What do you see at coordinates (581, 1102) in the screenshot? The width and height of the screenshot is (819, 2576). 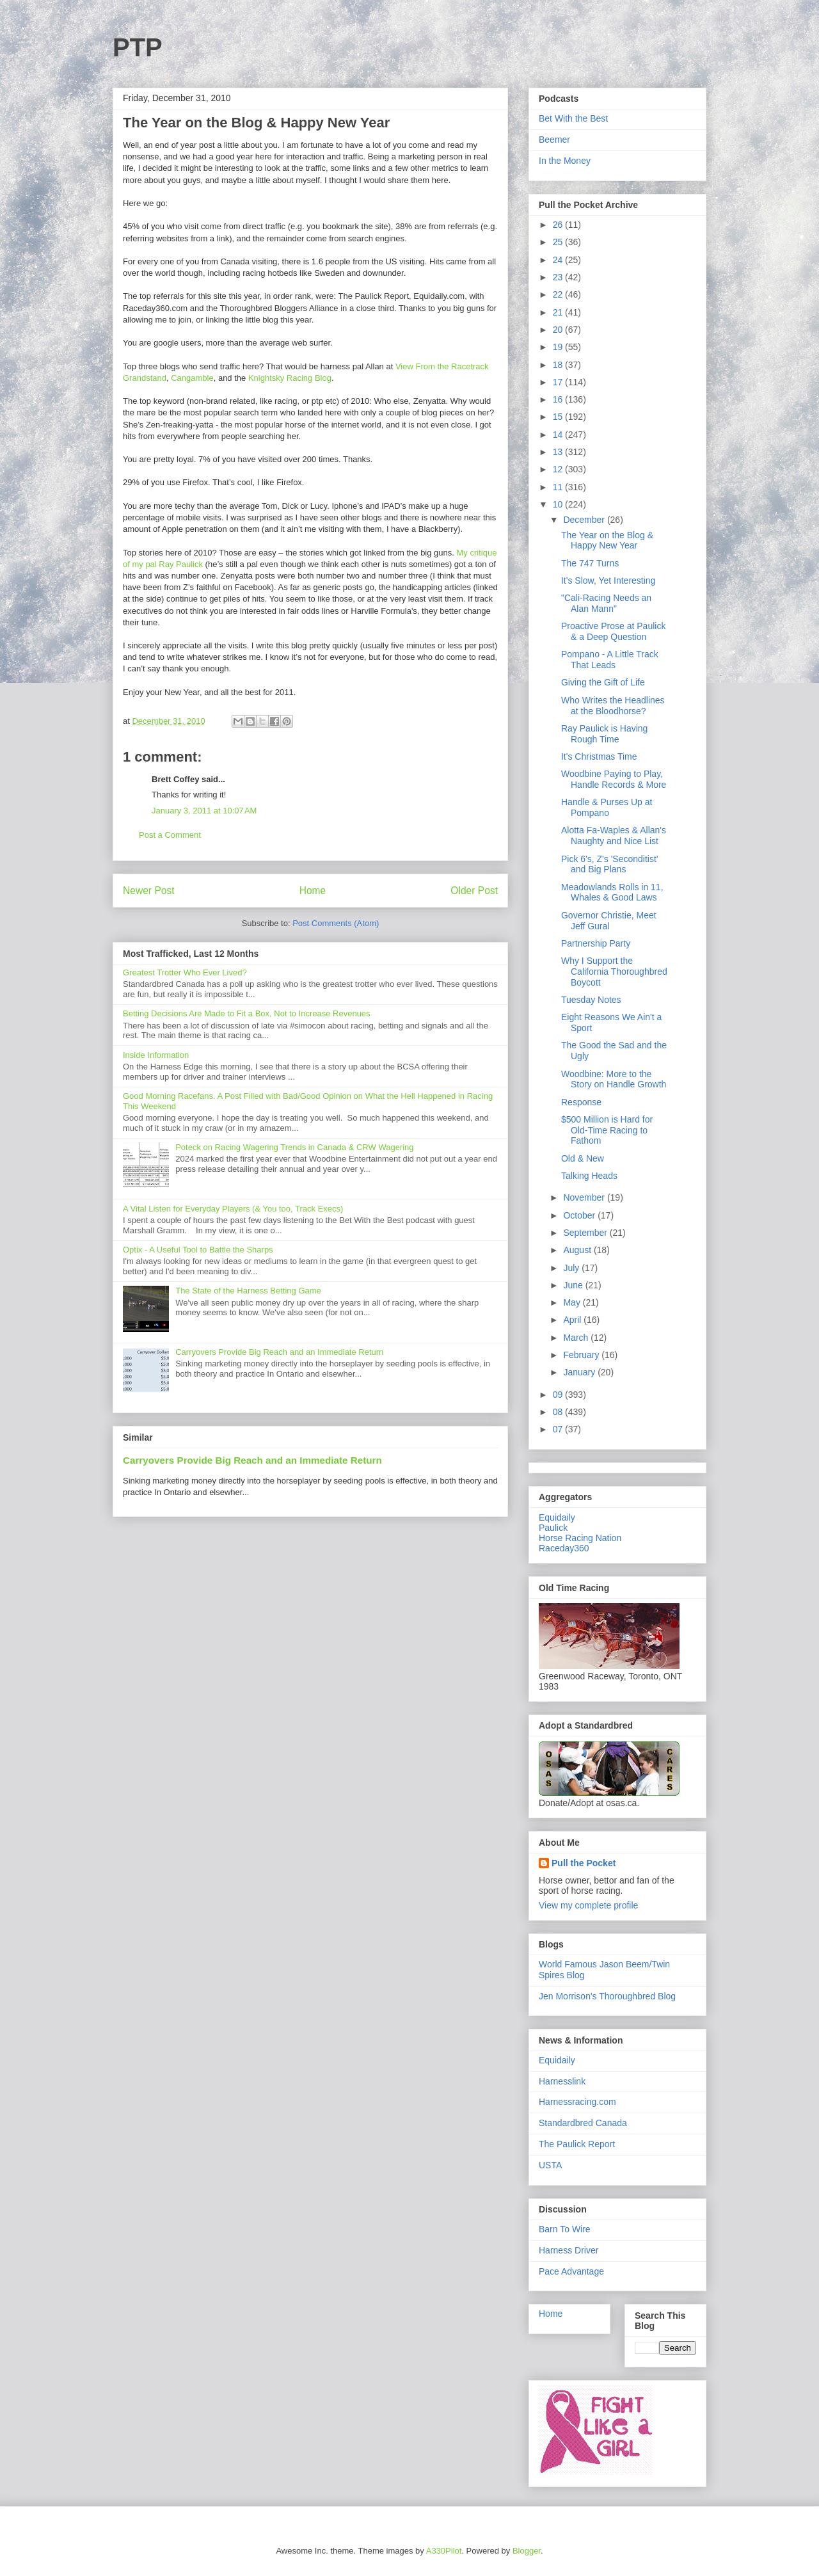 I see `Response` at bounding box center [581, 1102].